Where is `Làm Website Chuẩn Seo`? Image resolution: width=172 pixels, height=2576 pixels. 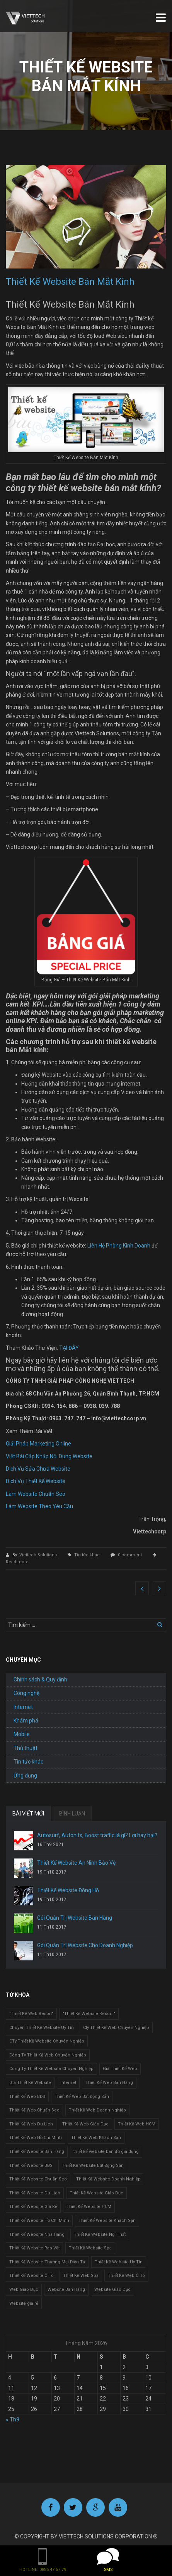
Làm Website Chuẩn Seo is located at coordinates (35, 1494).